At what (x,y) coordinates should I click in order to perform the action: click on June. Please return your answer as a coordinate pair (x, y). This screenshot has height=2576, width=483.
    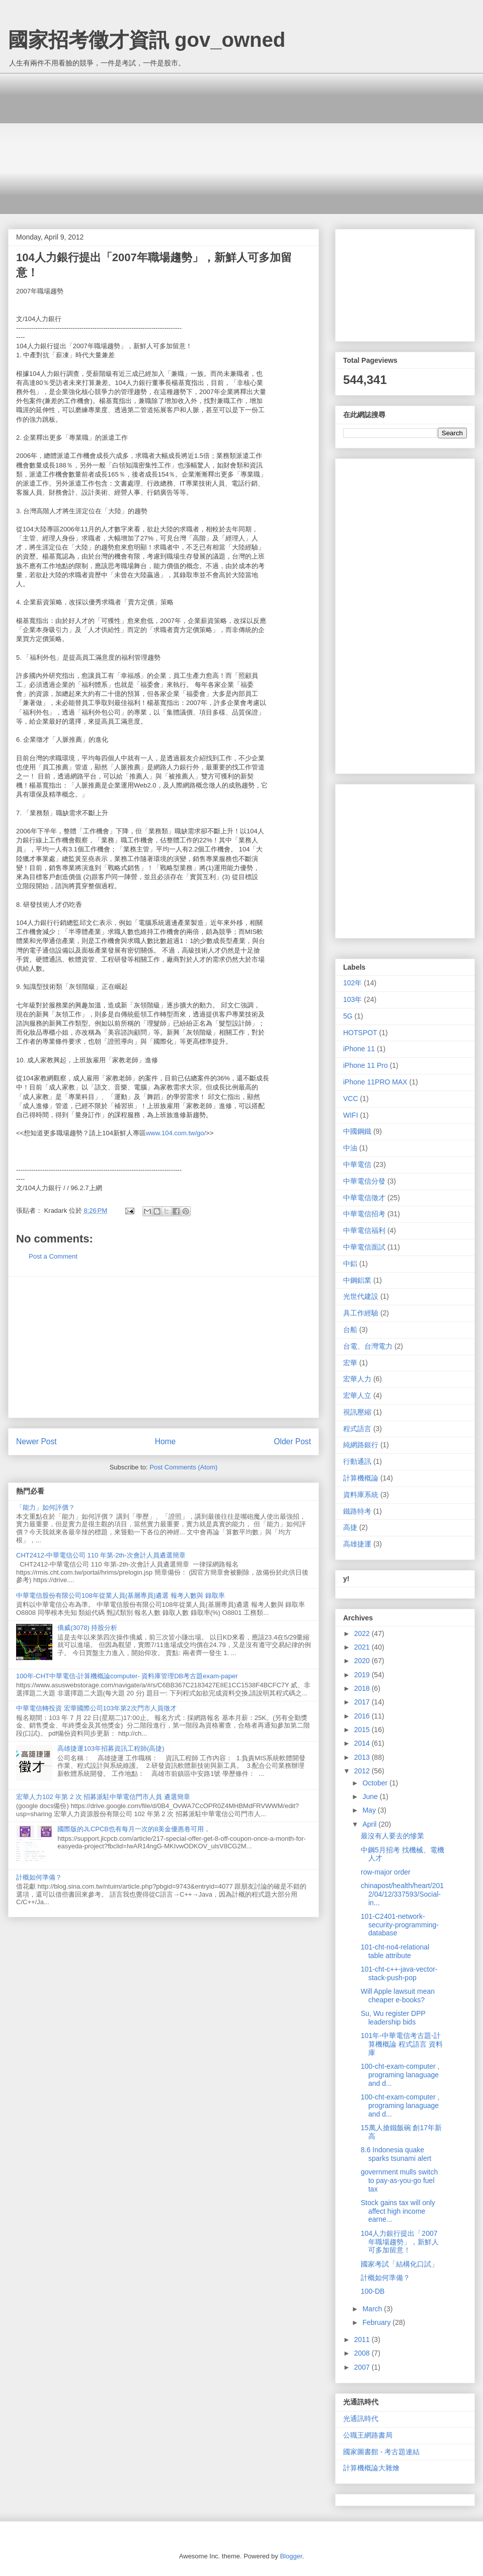
    Looking at the image, I should click on (370, 1796).